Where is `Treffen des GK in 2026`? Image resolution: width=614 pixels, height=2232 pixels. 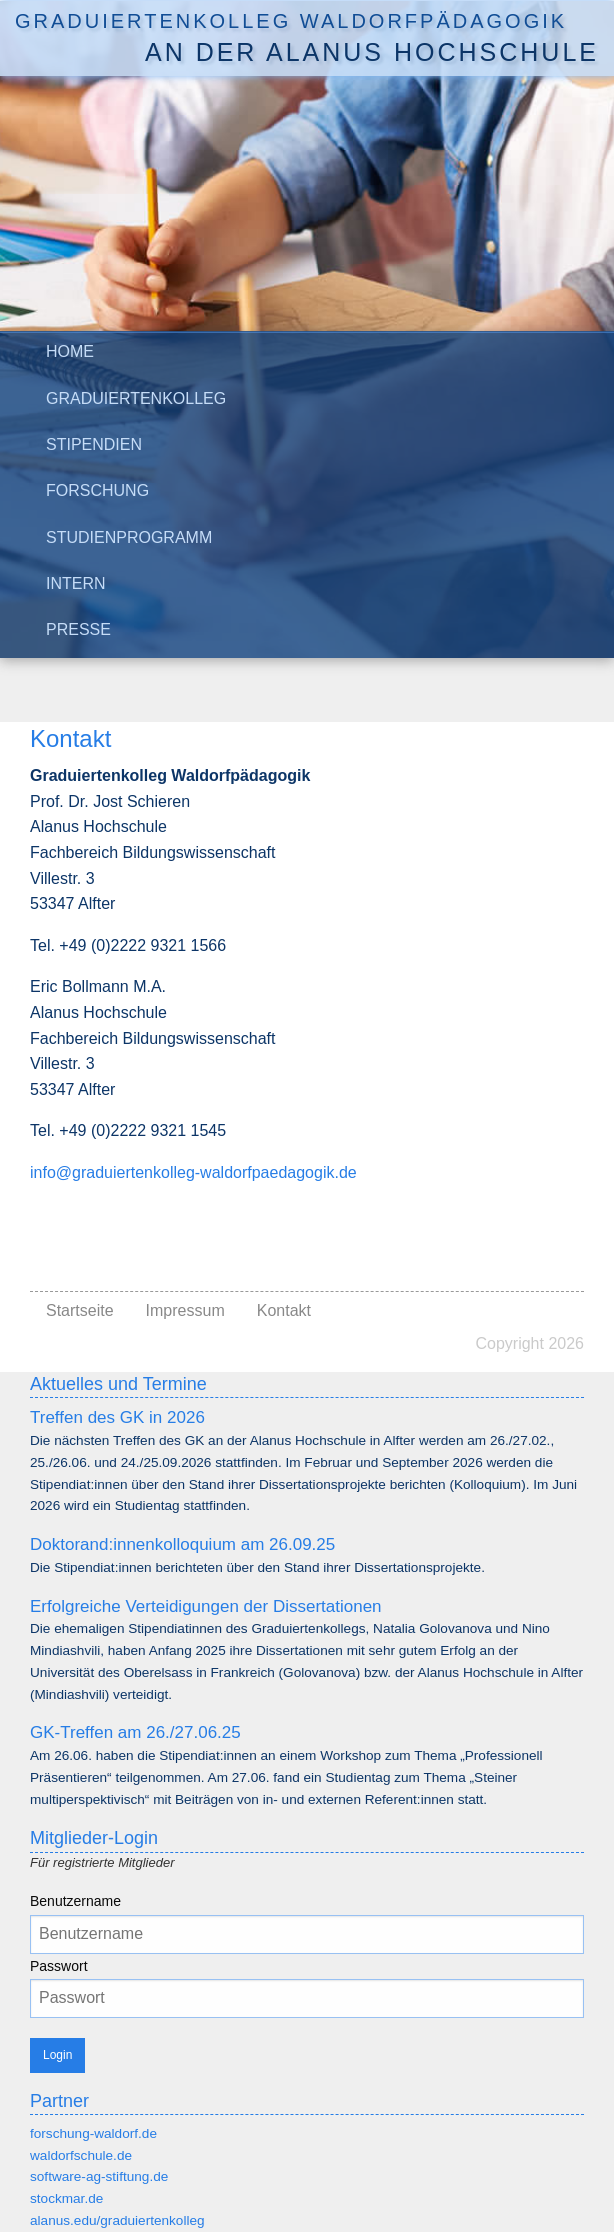
Treffen des GK in 2026 is located at coordinates (117, 1417).